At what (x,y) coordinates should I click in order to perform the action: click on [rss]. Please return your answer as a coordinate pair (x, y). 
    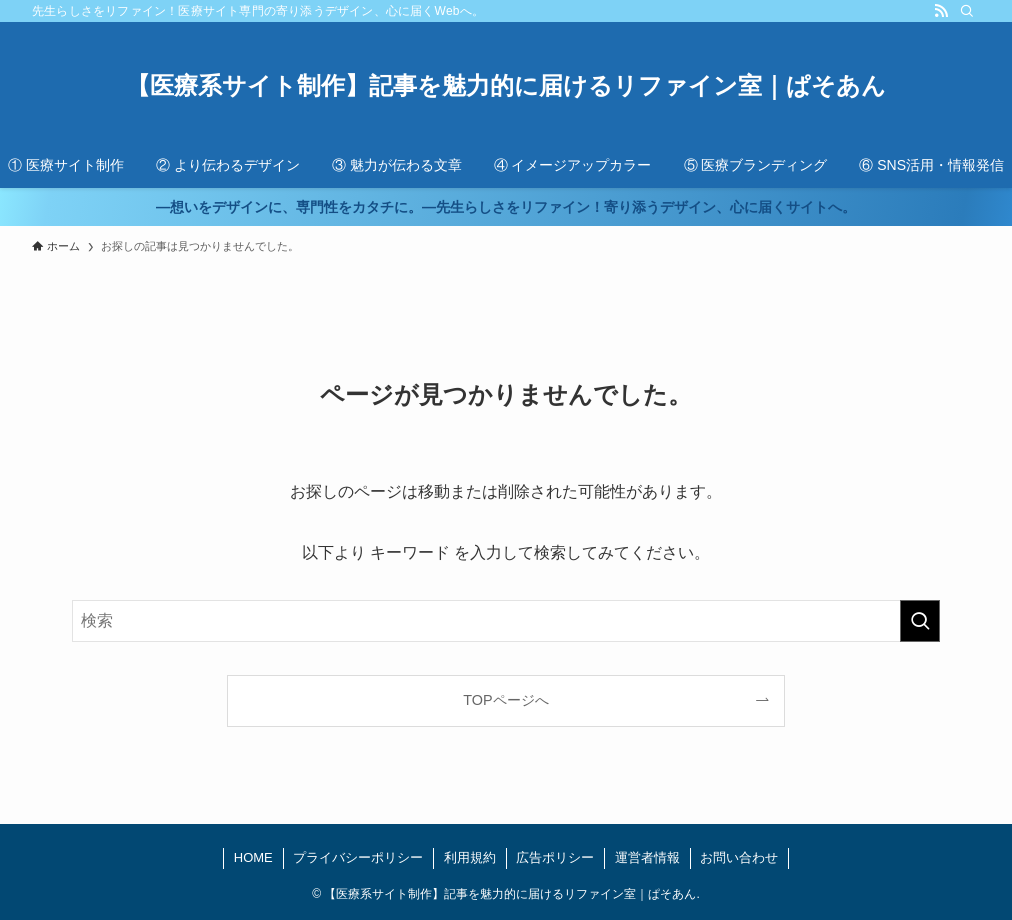
    Looking at the image, I should click on (941, 11).